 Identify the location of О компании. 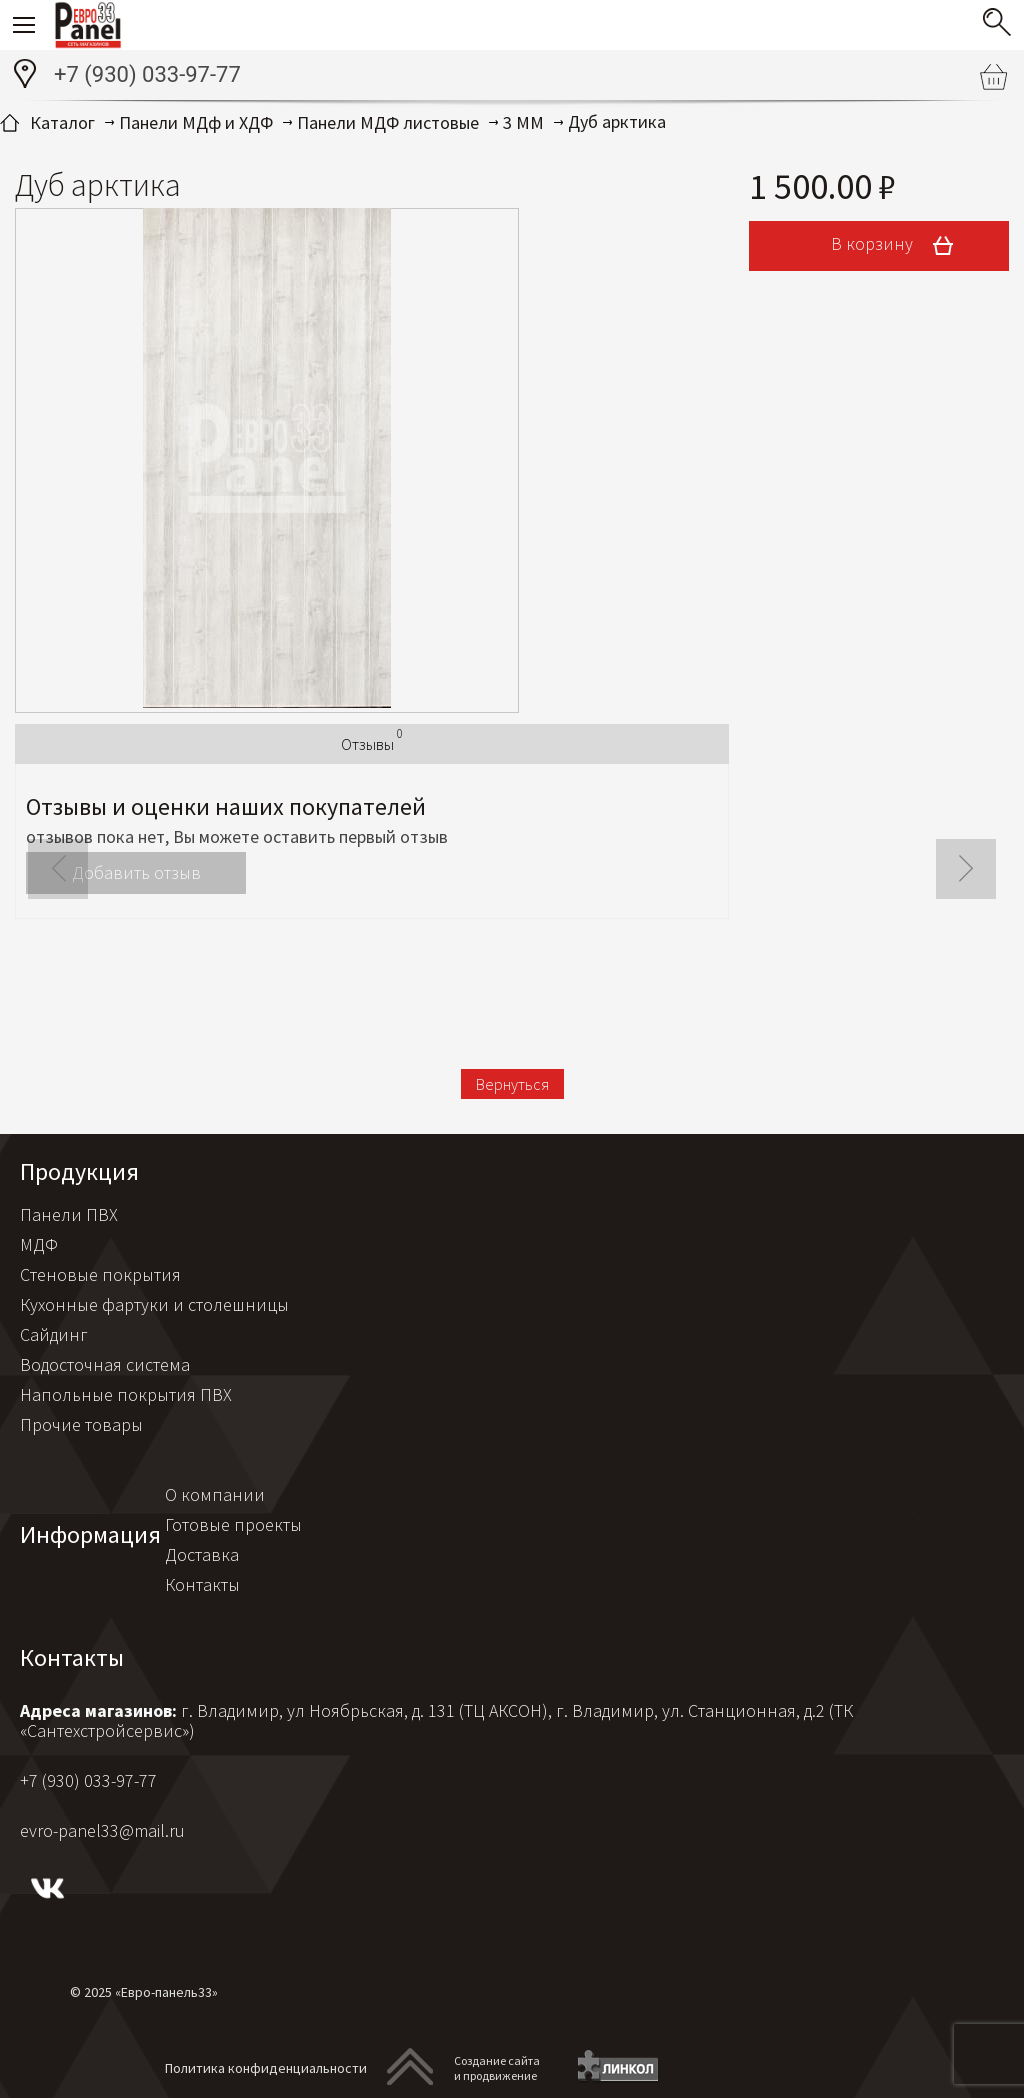
(215, 1494).